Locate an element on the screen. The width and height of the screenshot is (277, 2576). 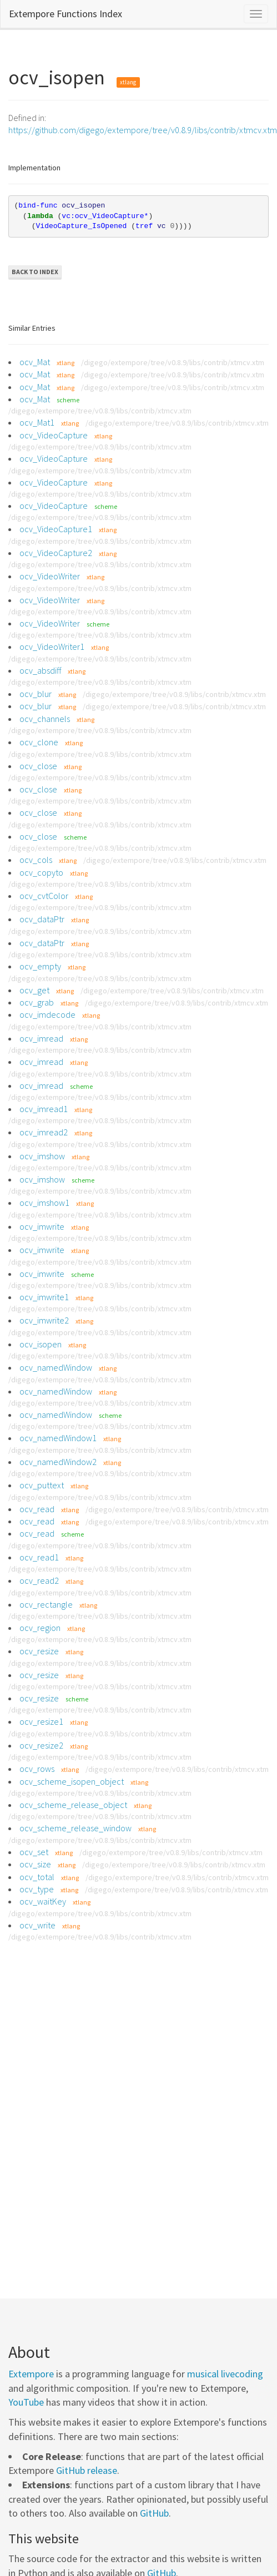
ocv_write is located at coordinates (37, 1925).